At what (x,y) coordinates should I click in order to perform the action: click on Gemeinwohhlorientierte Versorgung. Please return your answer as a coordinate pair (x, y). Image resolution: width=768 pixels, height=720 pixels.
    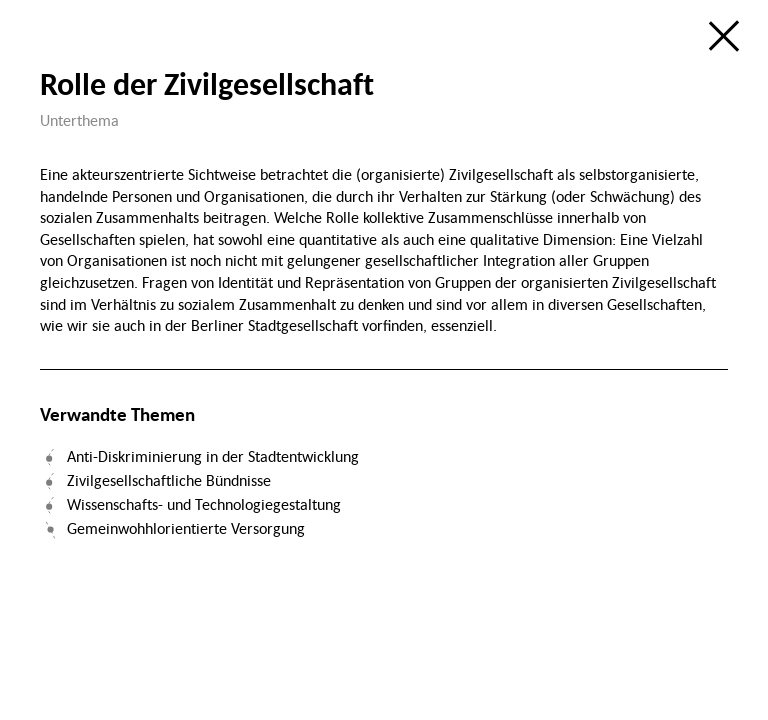
    Looking at the image, I should click on (186, 528).